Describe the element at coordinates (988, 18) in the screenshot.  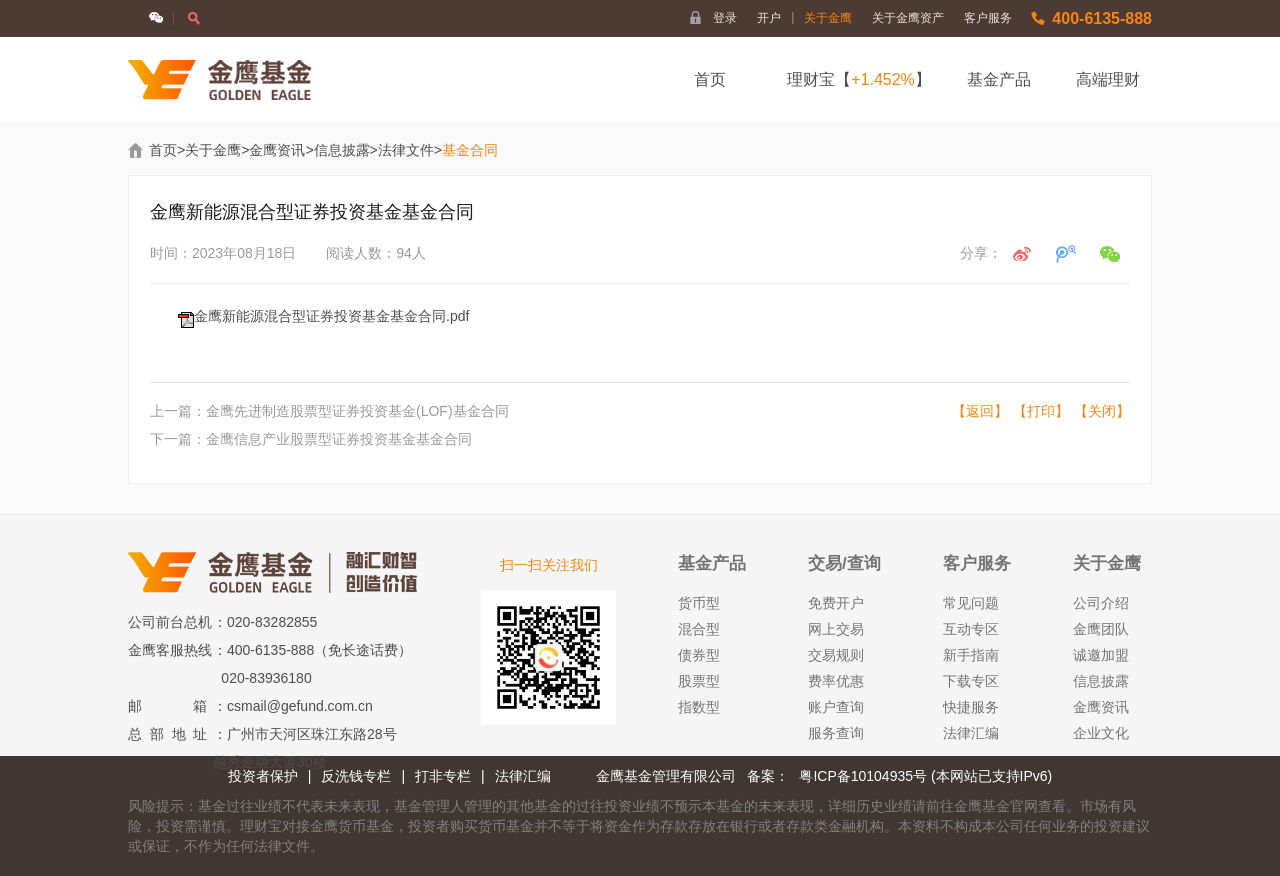
I see `客户服务` at that location.